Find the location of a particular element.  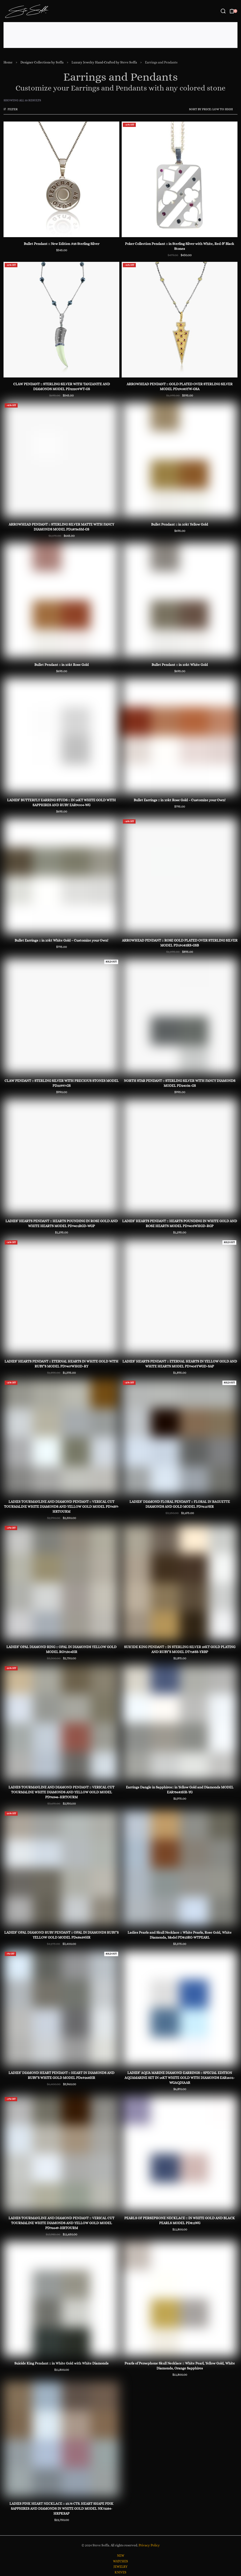

LADIES PINK HEART NECKLACE :: 23.75 CTS. HEART SHAPE PINK SAPPHIRES AND DIAMONDS IN WHITE GOLD MODEL NK72254-HRPKSAP is located at coordinates (61, 2508).